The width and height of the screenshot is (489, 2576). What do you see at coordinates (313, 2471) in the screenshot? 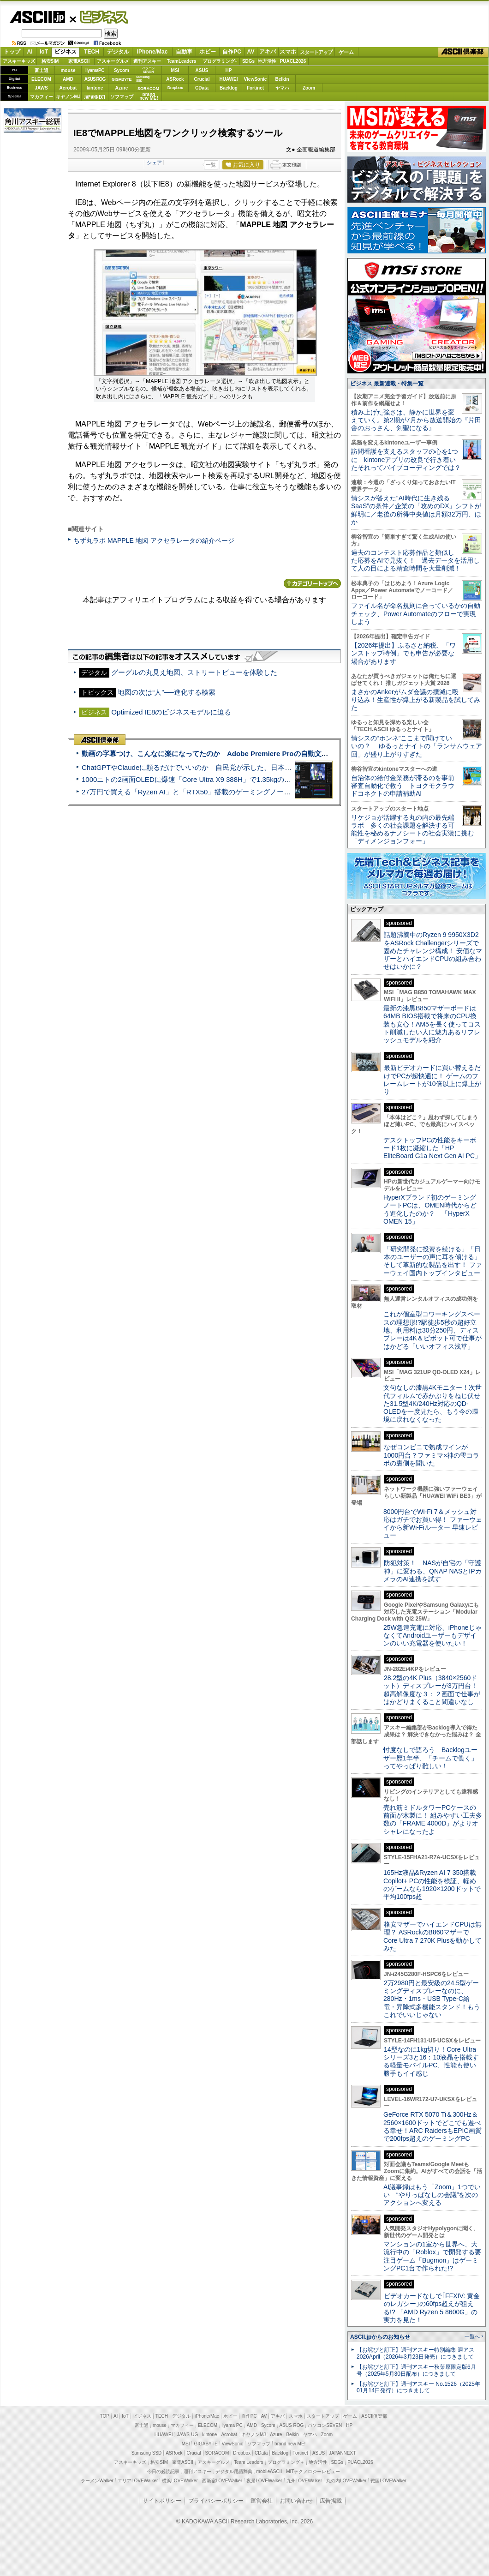
I see `MITテクノロジーレビュー` at bounding box center [313, 2471].